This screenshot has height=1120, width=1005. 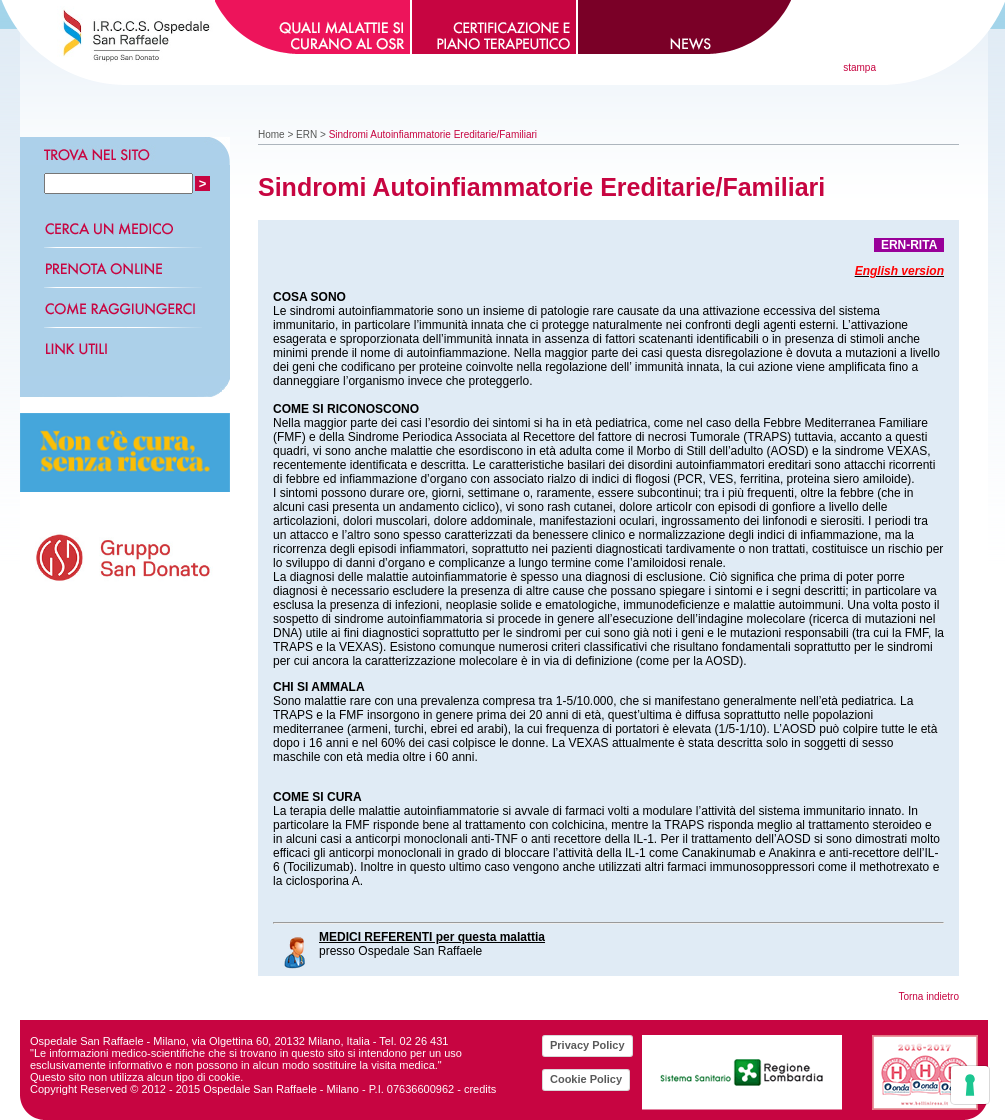 I want to click on Cookie Policy, so click(x=586, y=1079).